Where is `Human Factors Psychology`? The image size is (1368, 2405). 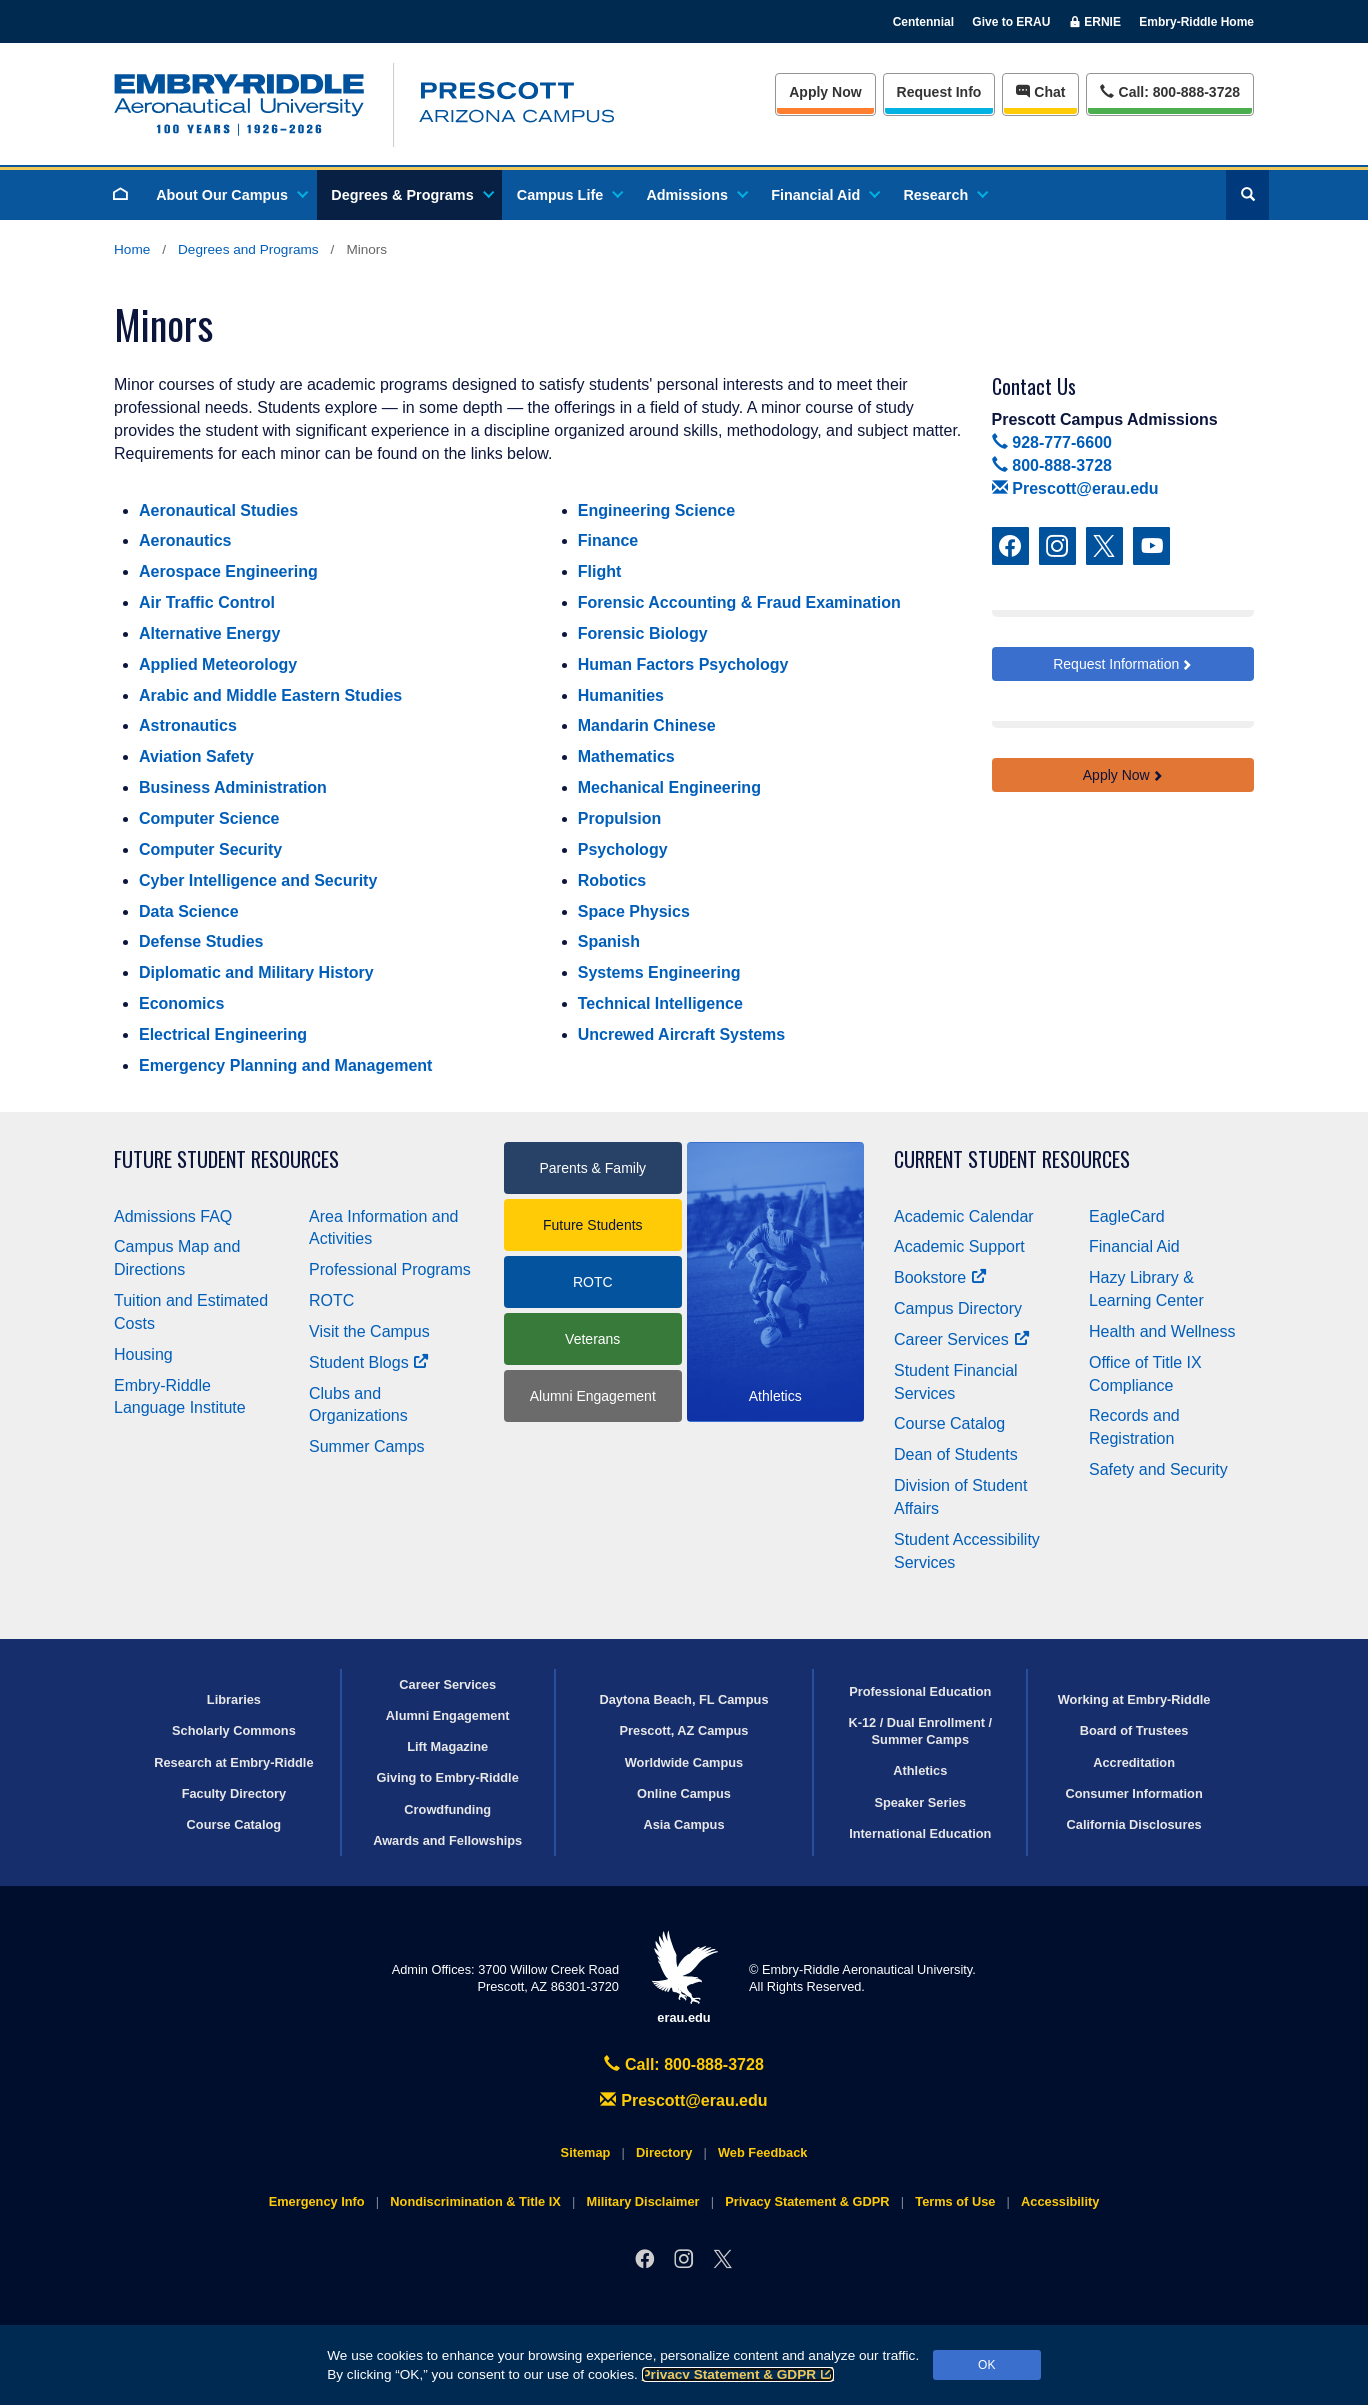 Human Factors Psychology is located at coordinates (683, 664).